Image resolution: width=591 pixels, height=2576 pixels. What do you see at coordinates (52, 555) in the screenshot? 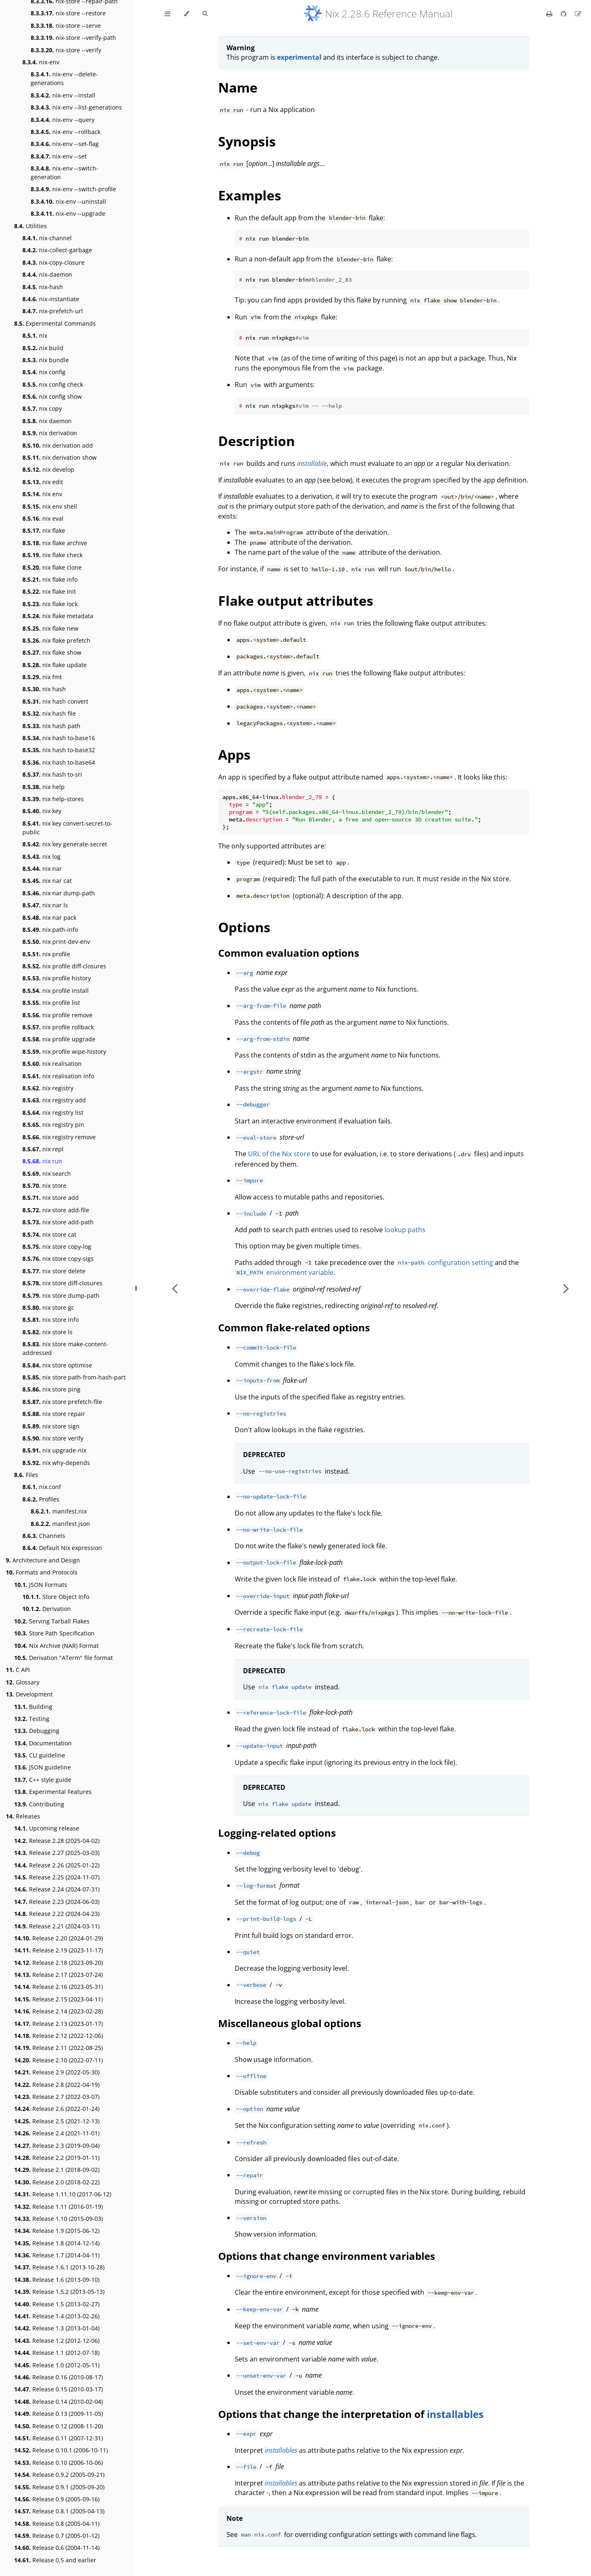
I see `nix flake check` at bounding box center [52, 555].